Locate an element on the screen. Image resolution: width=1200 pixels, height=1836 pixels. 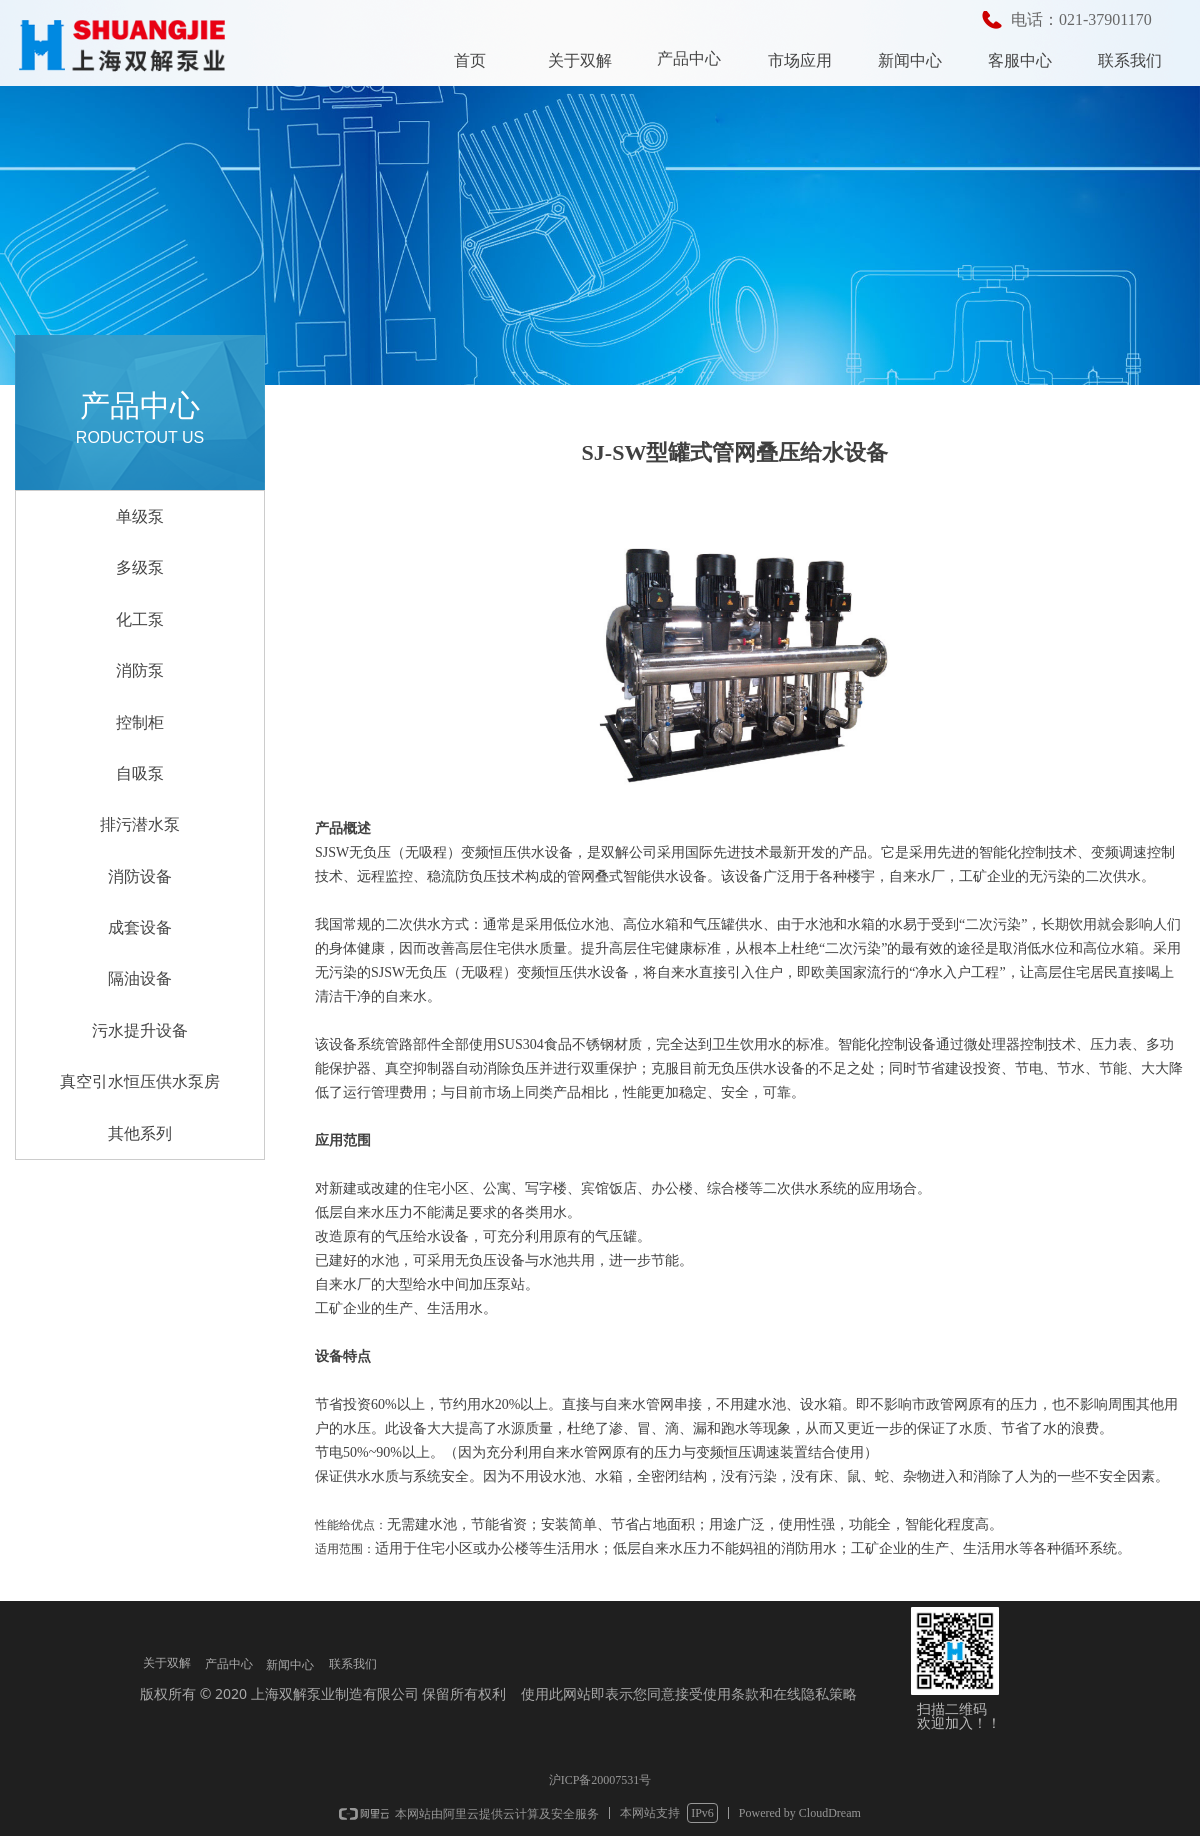
污水提升设备 is located at coordinates (140, 1030).